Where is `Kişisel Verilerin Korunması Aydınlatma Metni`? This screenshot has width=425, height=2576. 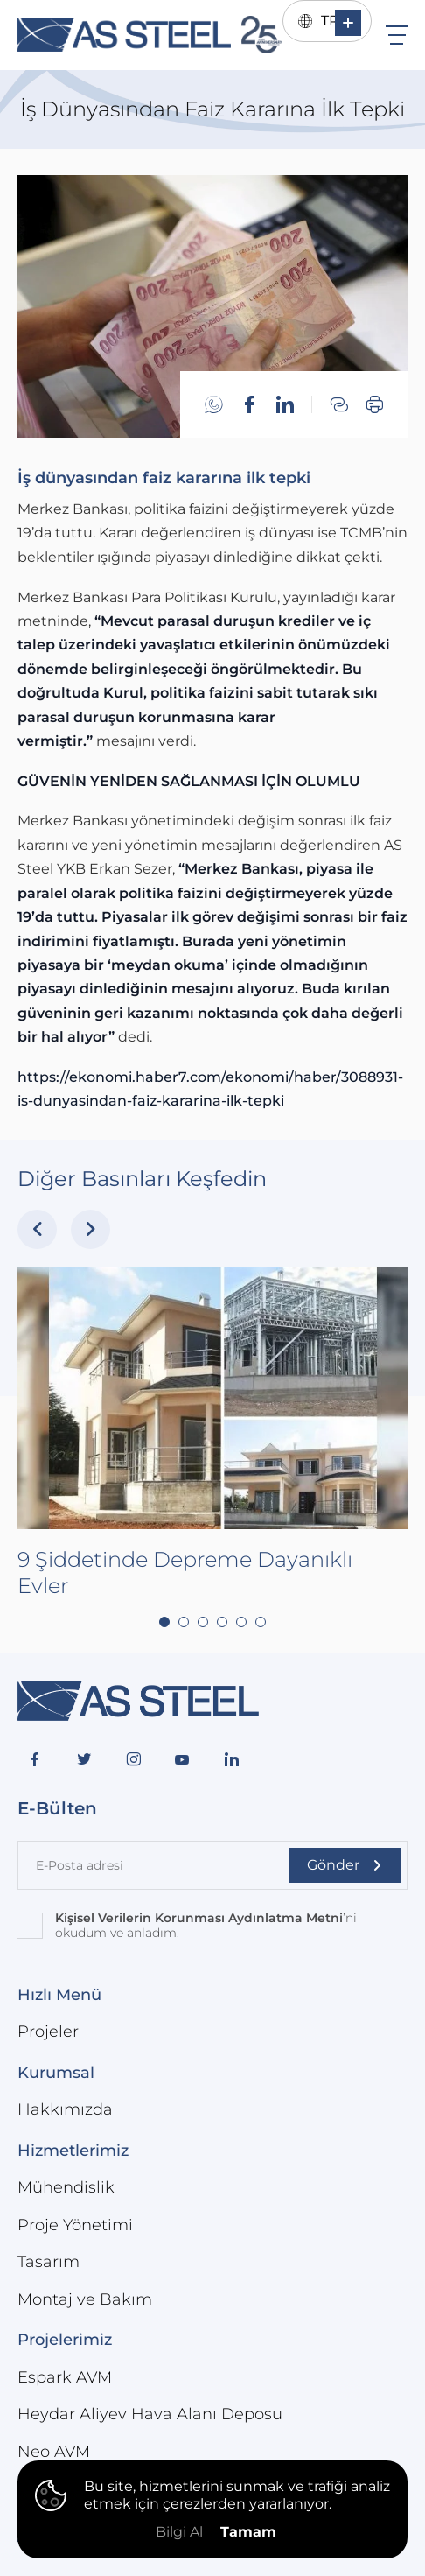 Kişisel Verilerin Korunması Aydınlatma Metni is located at coordinates (199, 1918).